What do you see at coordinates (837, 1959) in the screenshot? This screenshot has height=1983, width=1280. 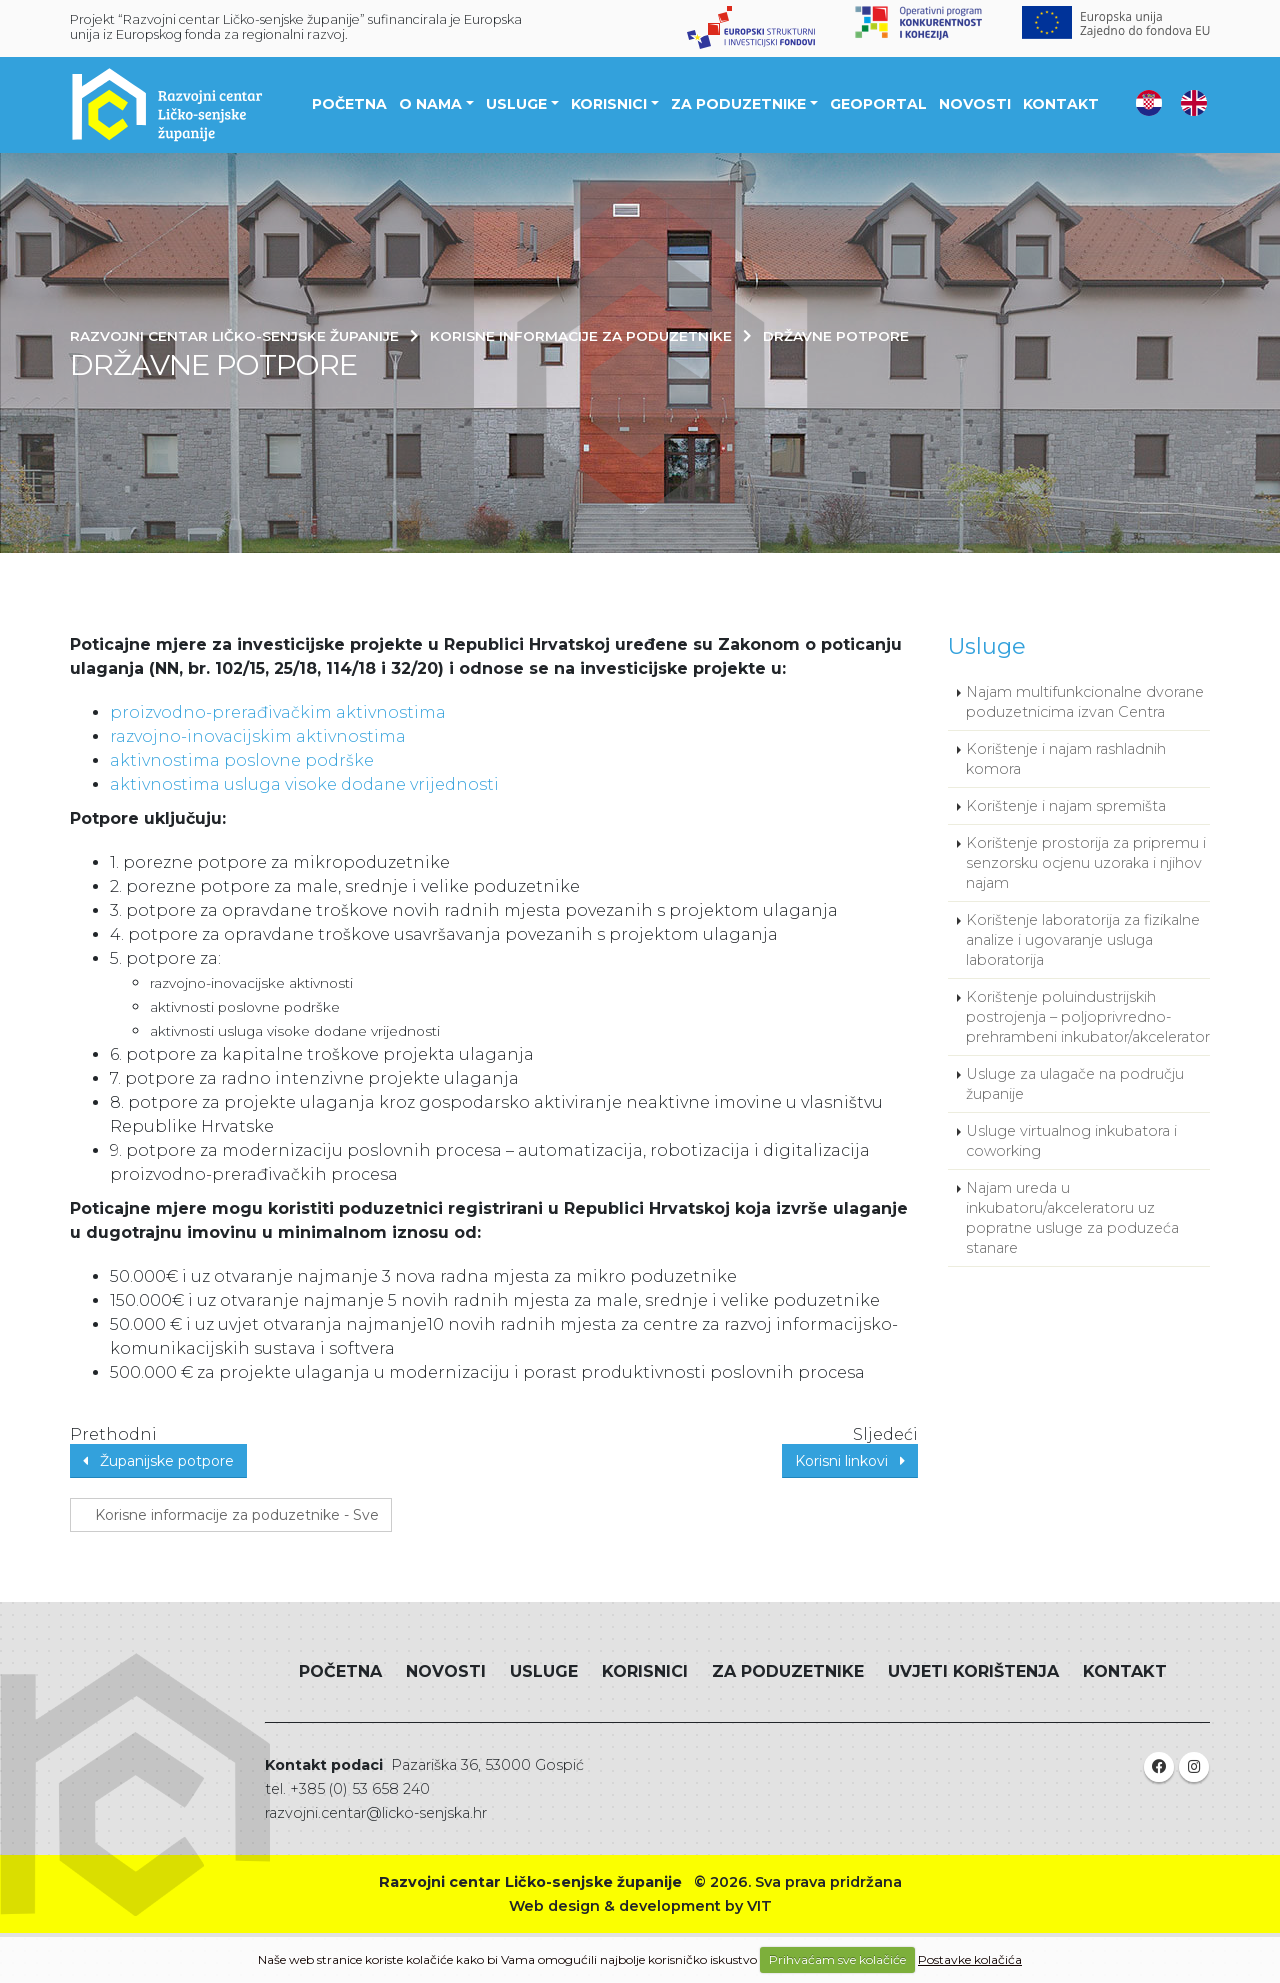 I see `Prihvaćam sve kolačiće` at bounding box center [837, 1959].